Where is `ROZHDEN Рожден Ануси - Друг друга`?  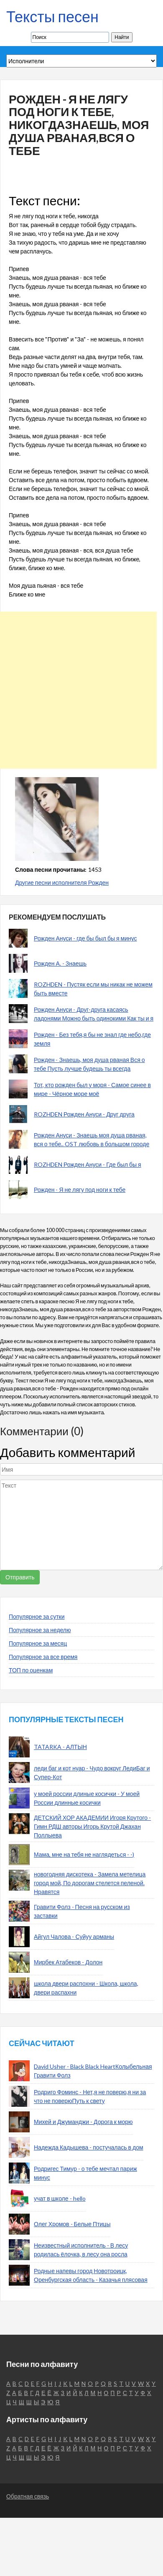
ROZHDEN Рожден Ануси - Друг друга is located at coordinates (84, 1114).